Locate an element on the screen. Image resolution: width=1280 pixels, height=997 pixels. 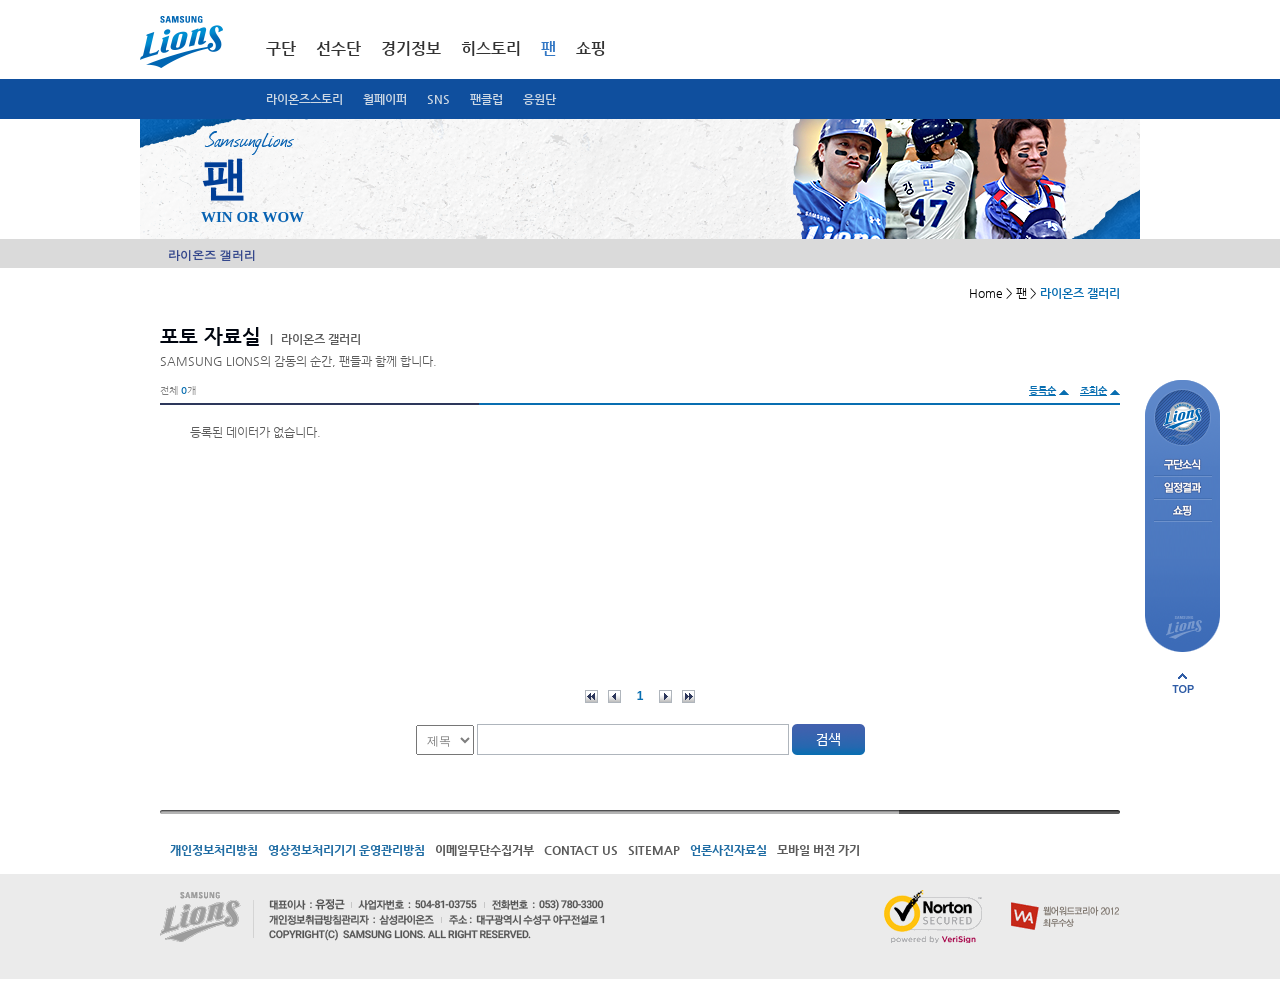
이메일무단수집거부 is located at coordinates (484, 850).